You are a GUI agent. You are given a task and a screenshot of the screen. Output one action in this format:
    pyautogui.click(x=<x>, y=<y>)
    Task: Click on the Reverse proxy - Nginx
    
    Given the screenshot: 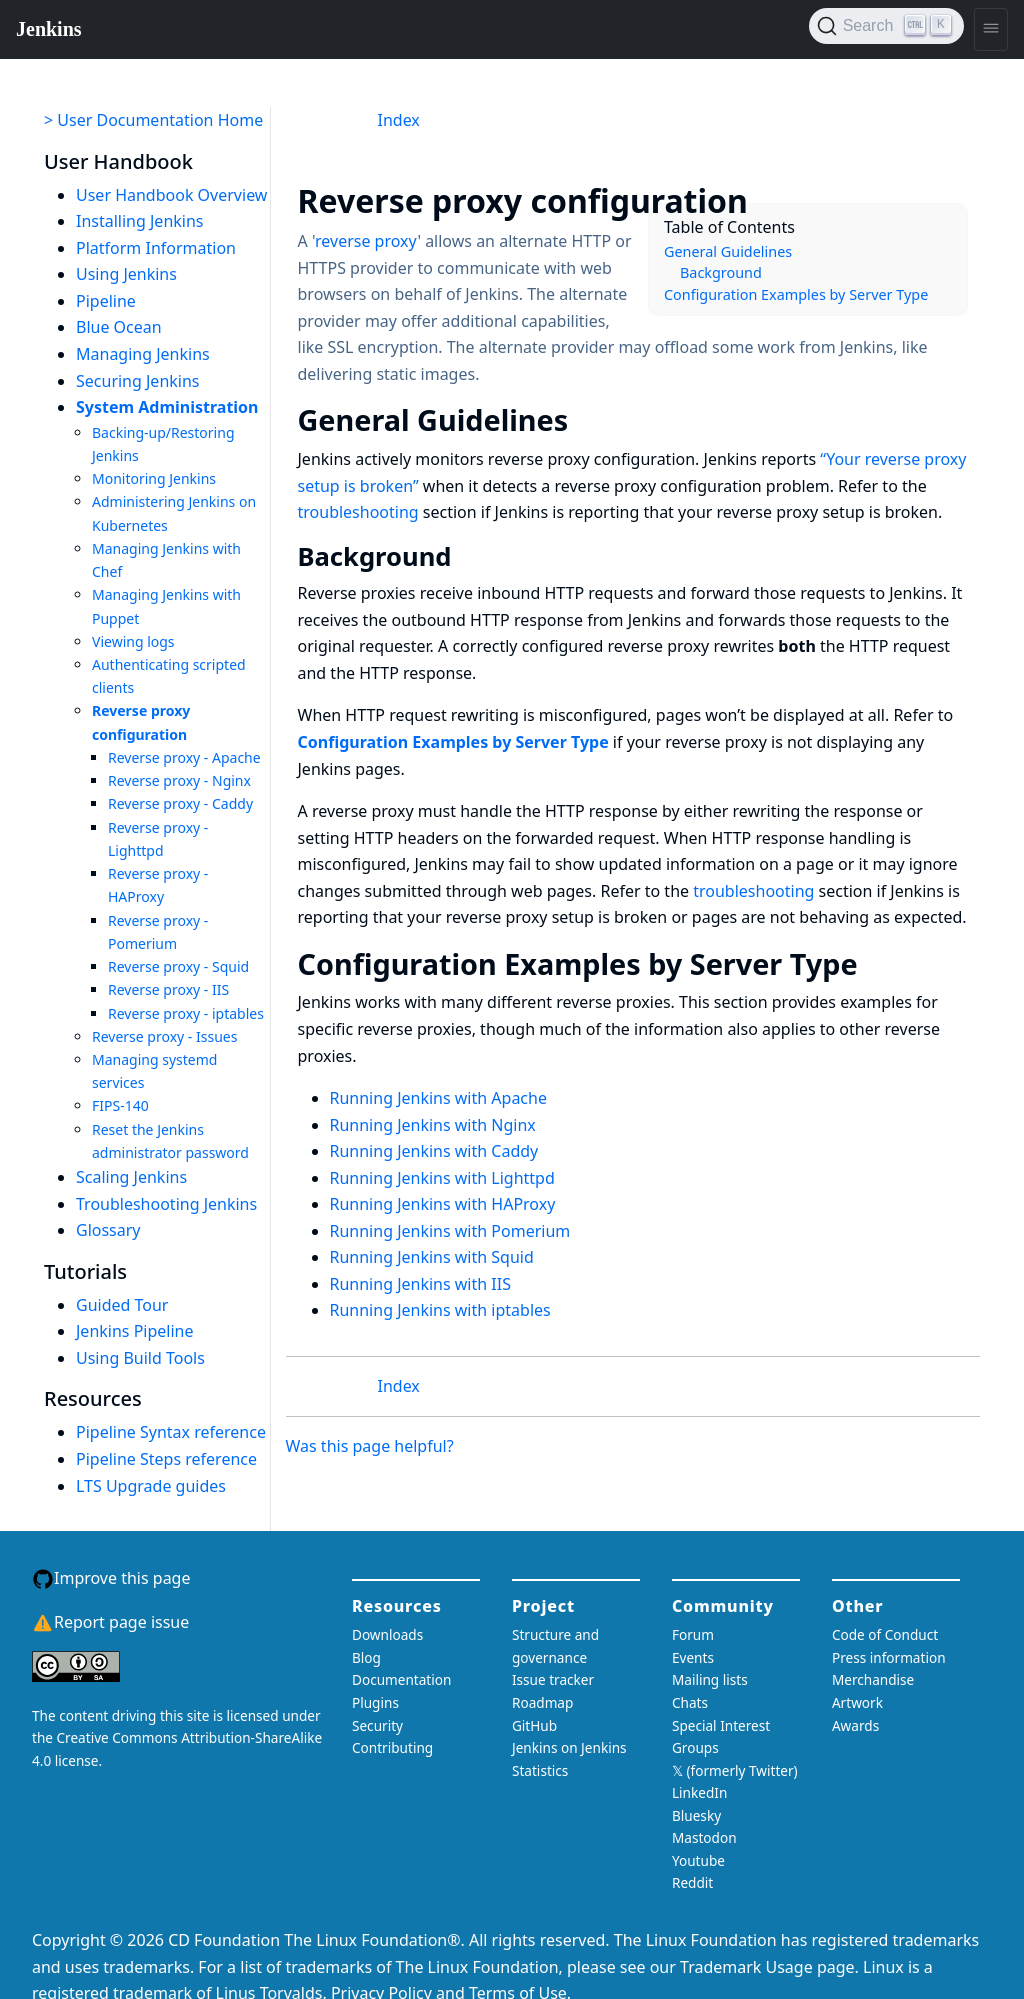 What is the action you would take?
    pyautogui.click(x=179, y=780)
    